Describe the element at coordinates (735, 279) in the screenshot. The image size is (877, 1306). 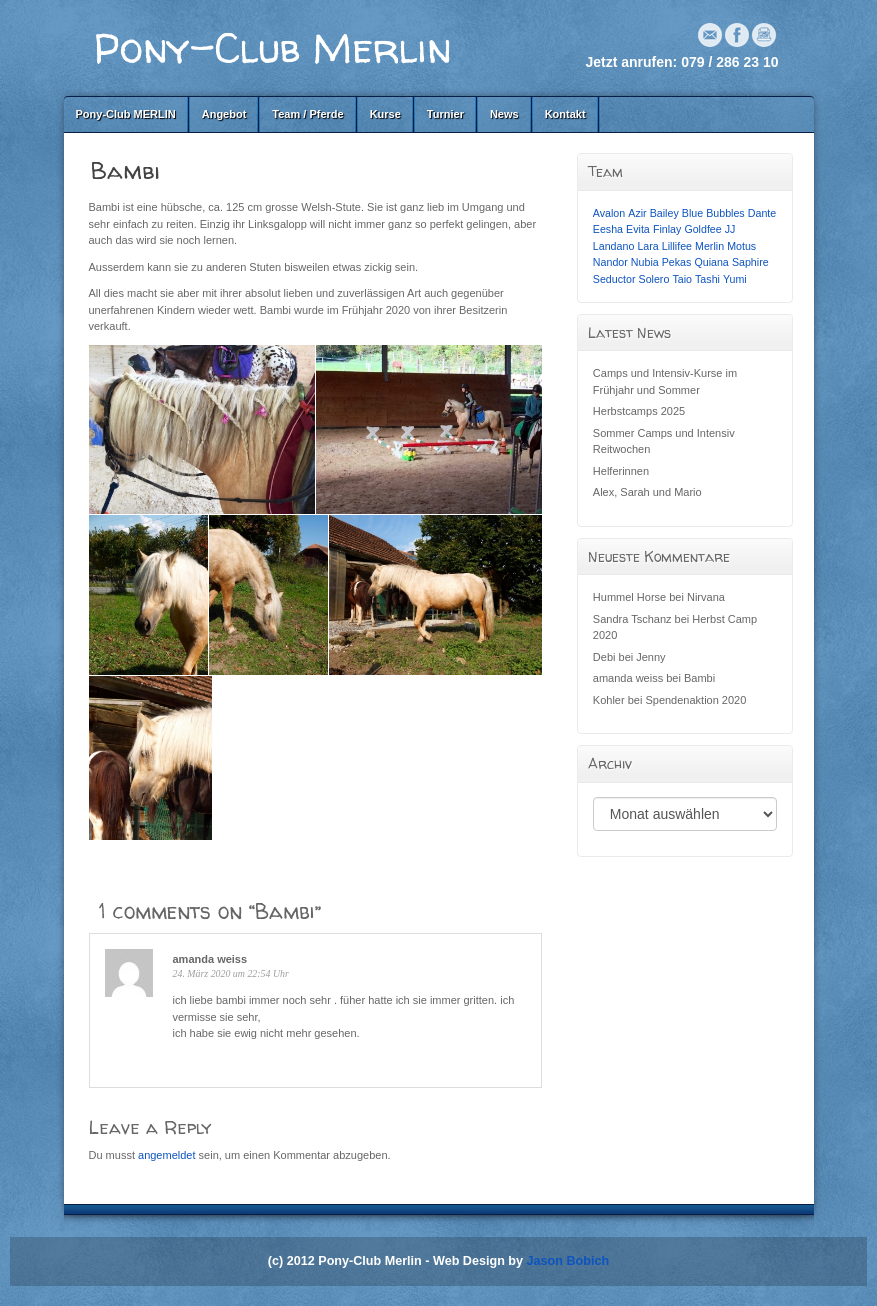
I see `Yumi [Yumi (1 Eintrag)]` at that location.